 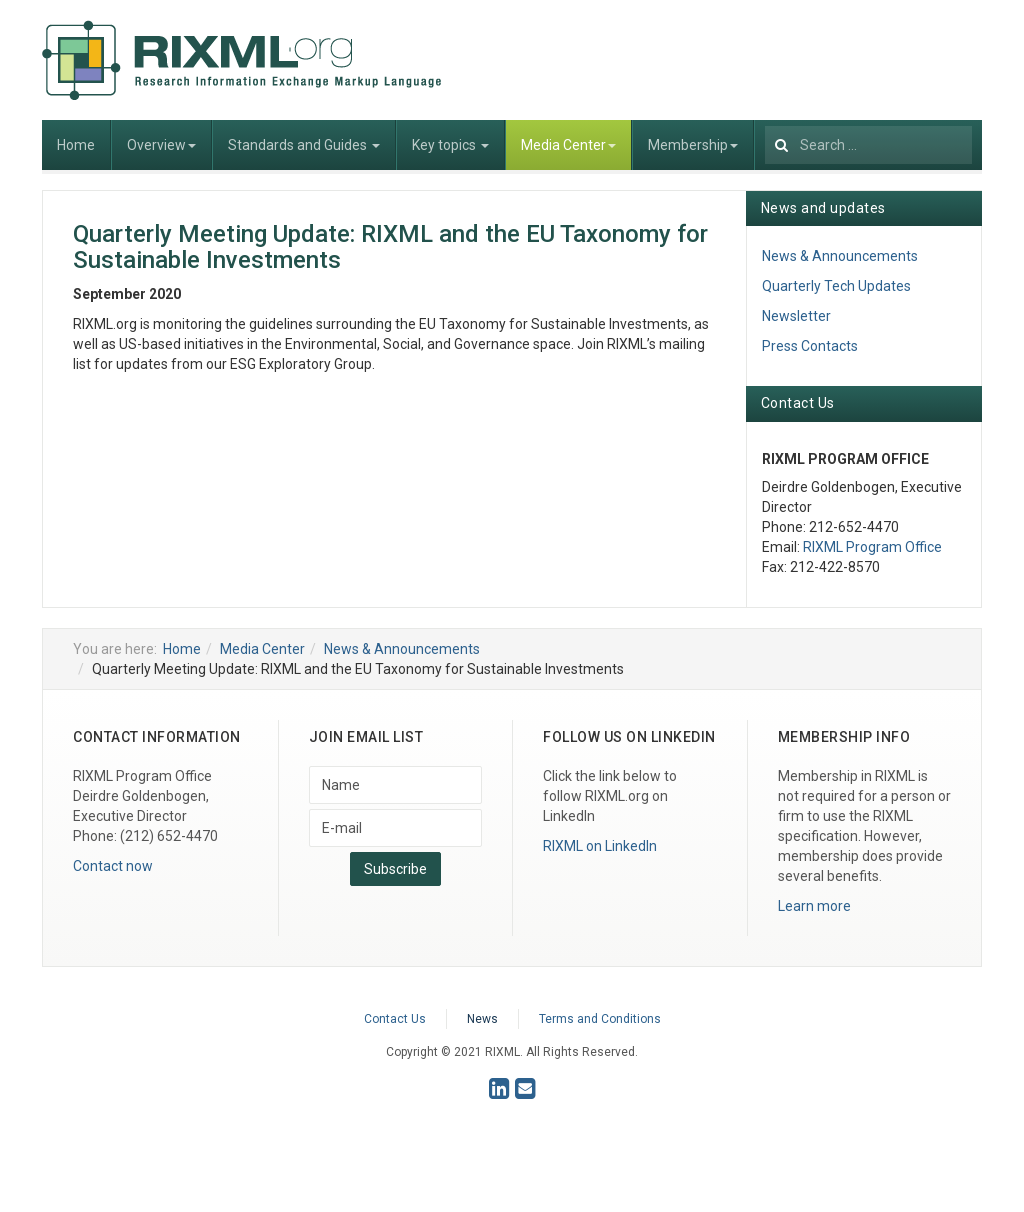 I want to click on Terms and Conditions, so click(x=600, y=1019).